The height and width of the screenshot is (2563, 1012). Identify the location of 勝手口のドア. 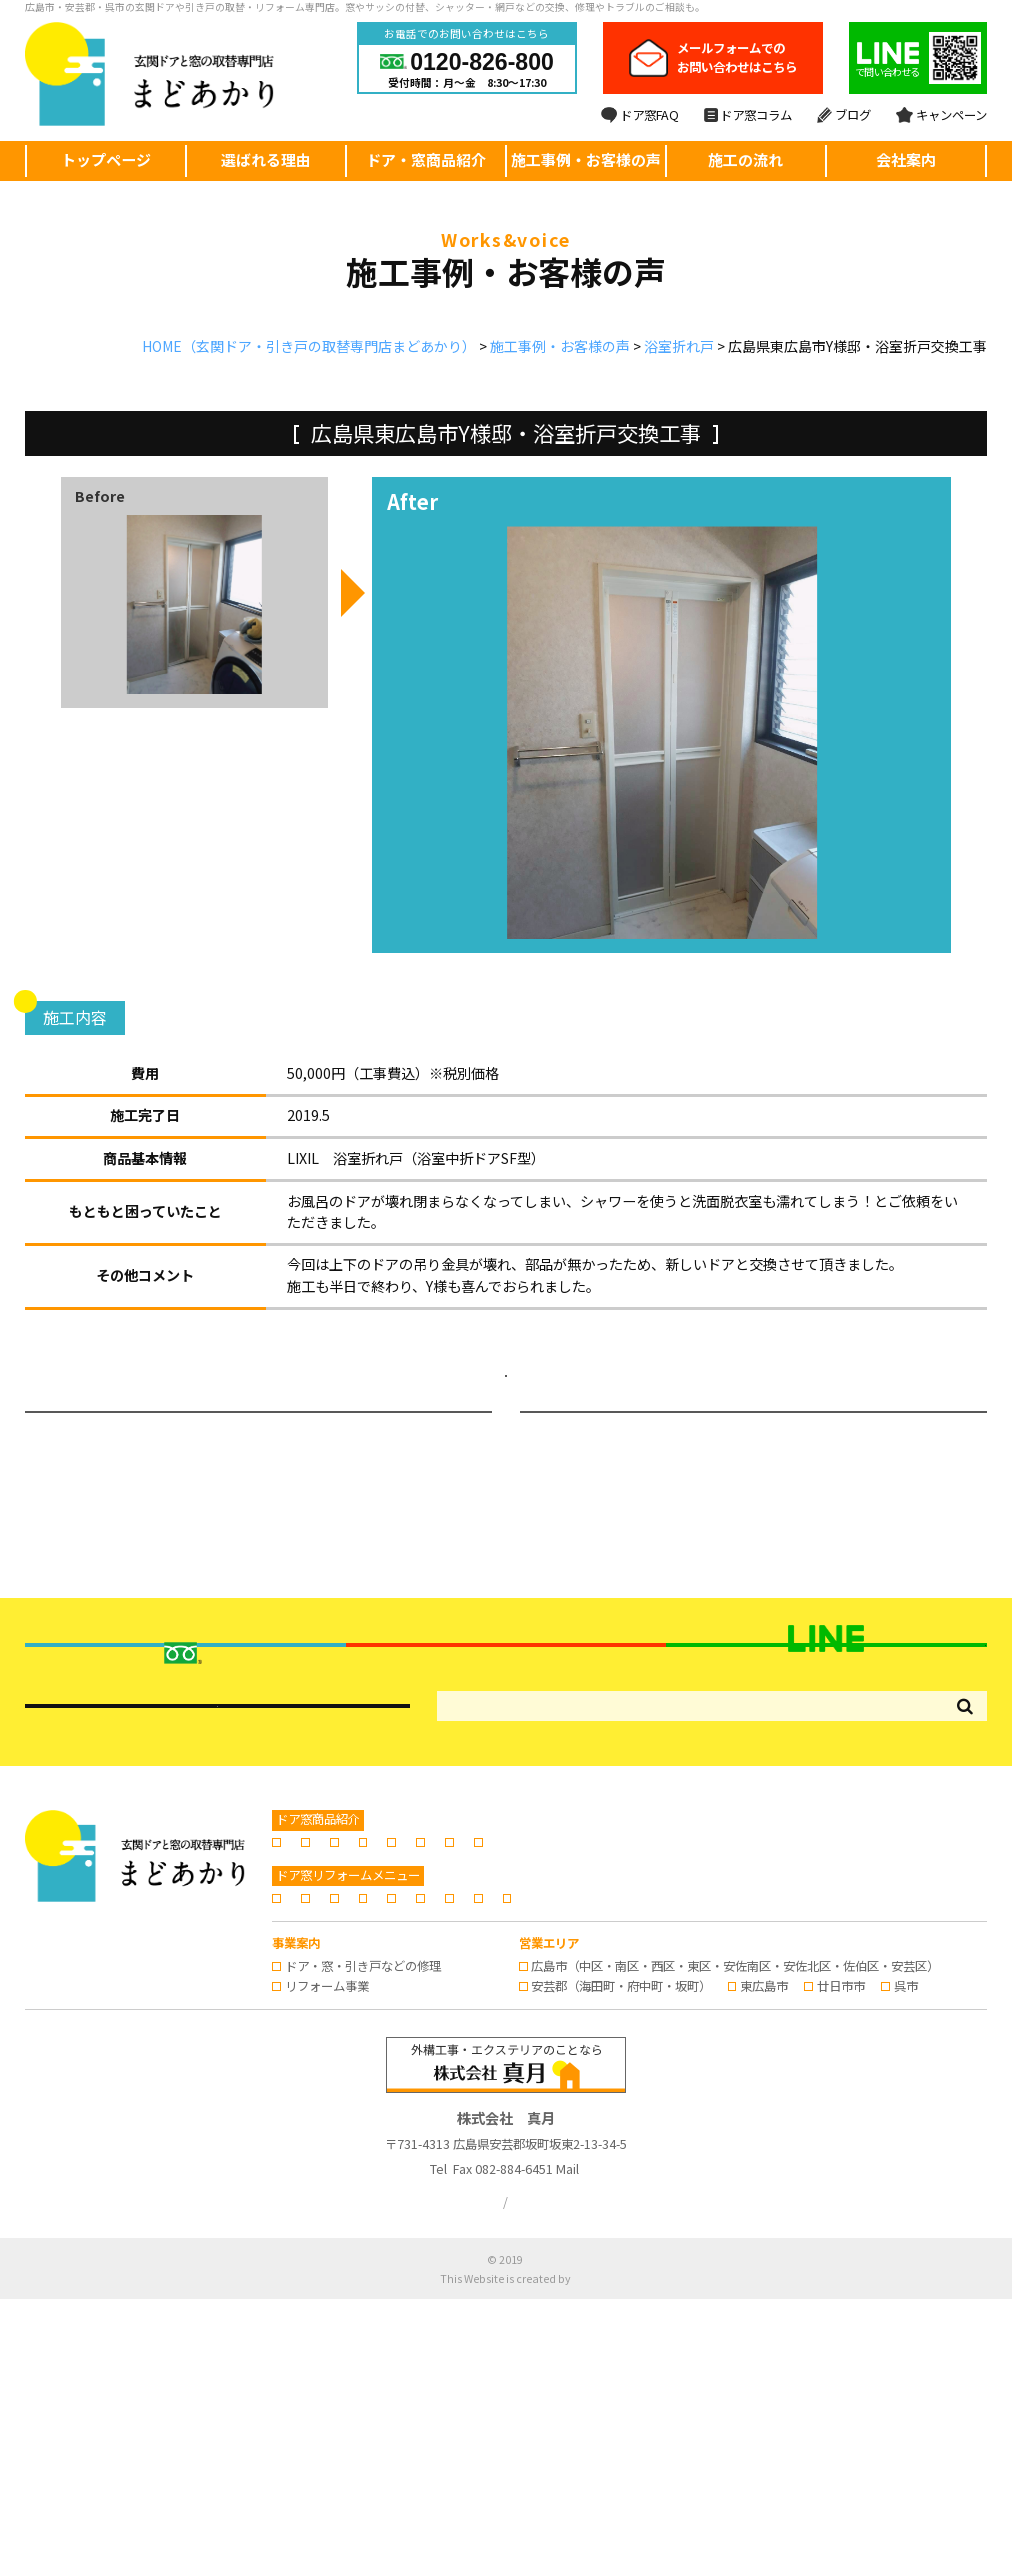
(486, 2066).